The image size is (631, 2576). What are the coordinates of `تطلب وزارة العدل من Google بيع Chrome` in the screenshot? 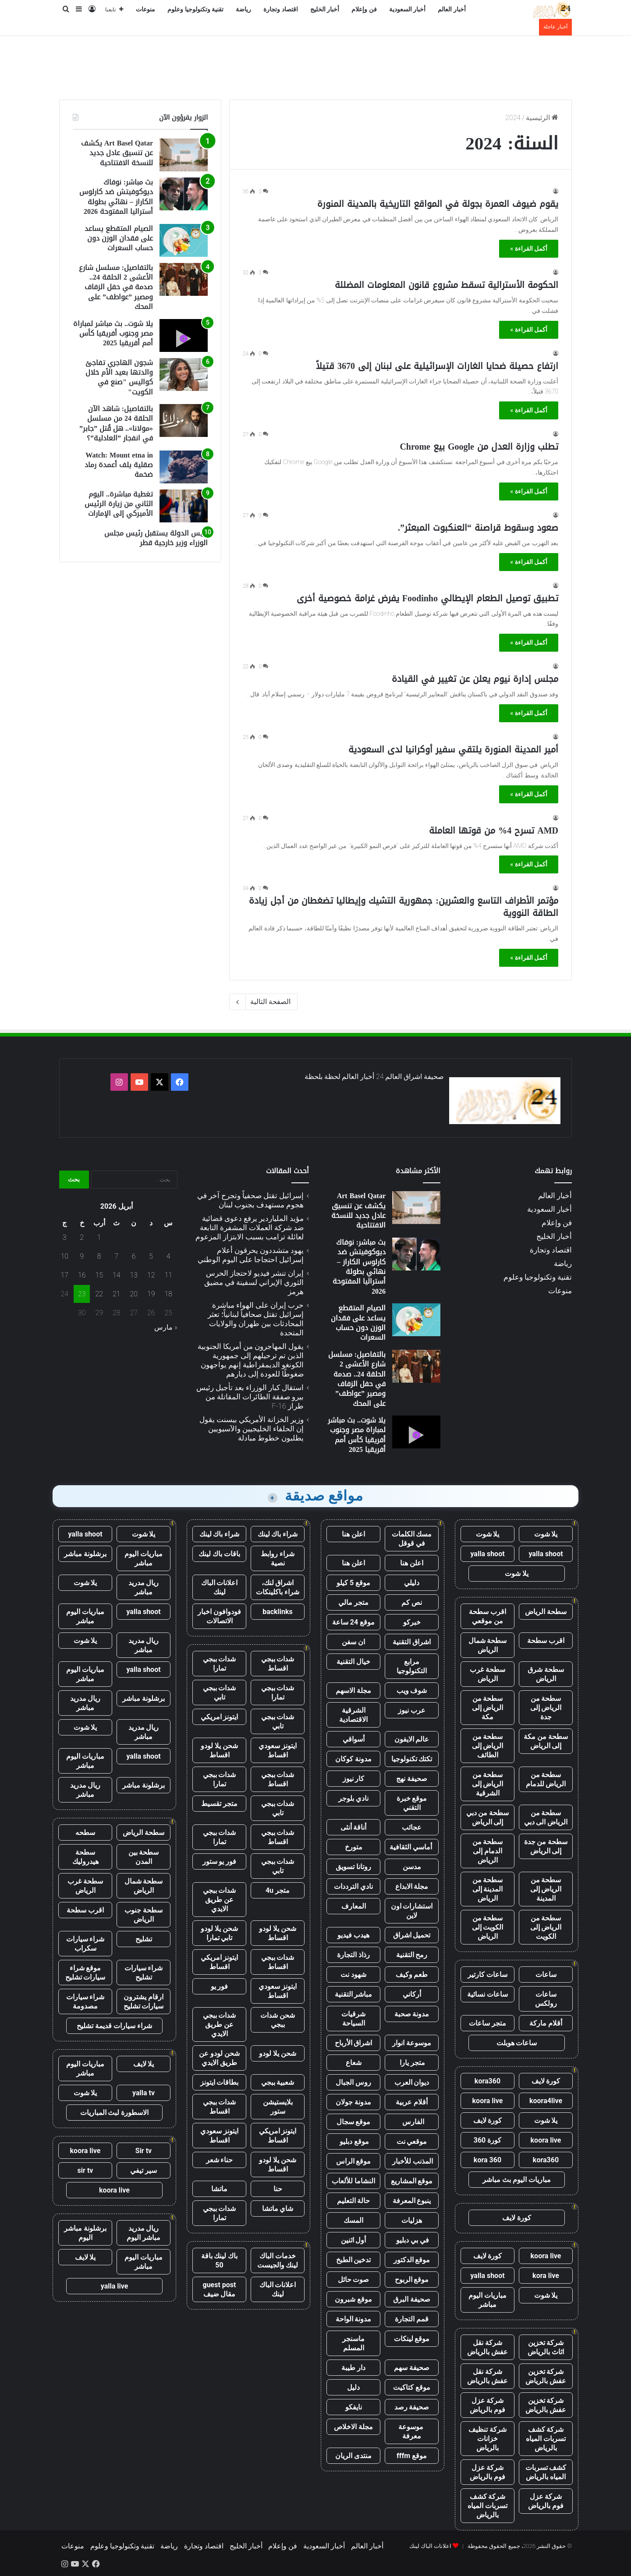 It's located at (479, 446).